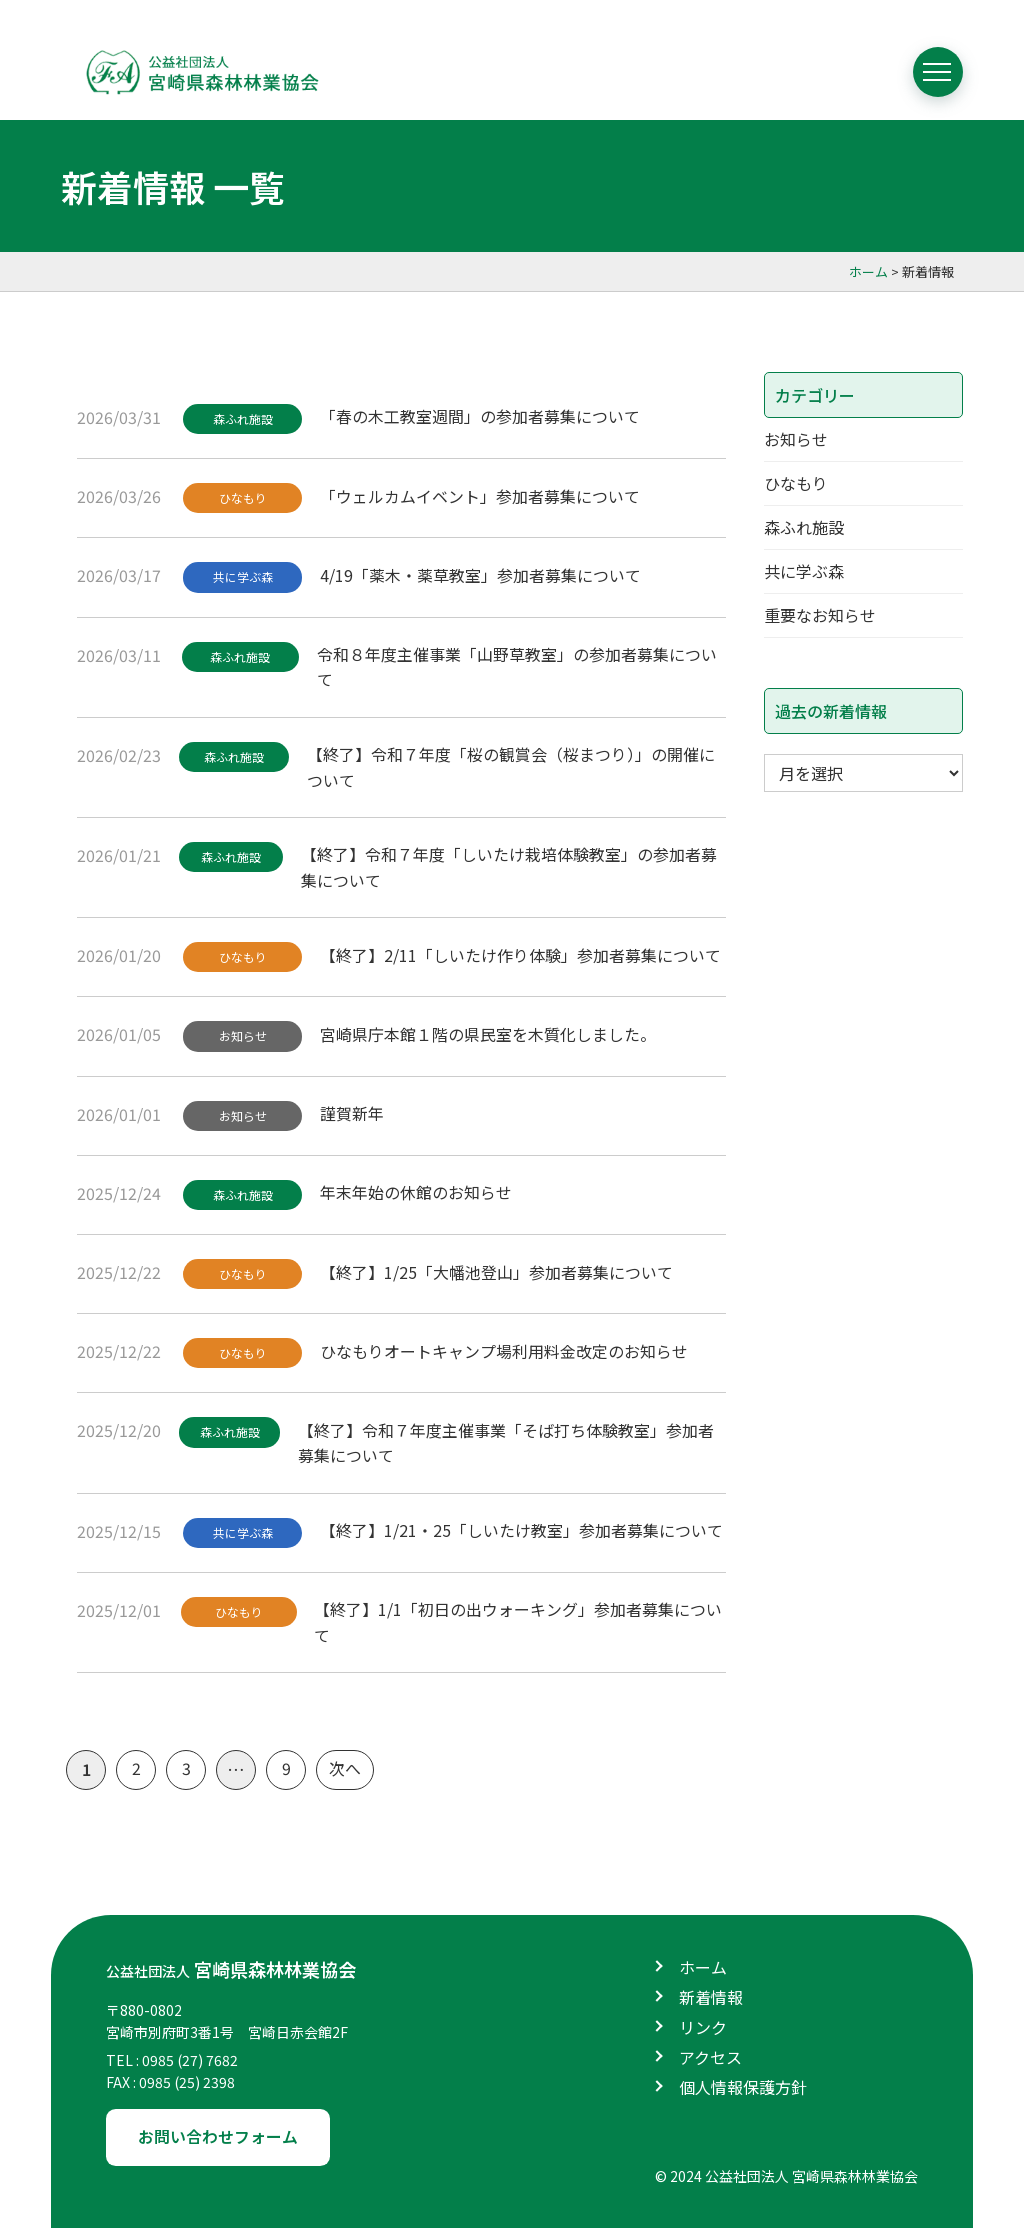 The image size is (1024, 2229). What do you see at coordinates (481, 416) in the screenshot?
I see `「春の木工教室週間」の参加者募集について` at bounding box center [481, 416].